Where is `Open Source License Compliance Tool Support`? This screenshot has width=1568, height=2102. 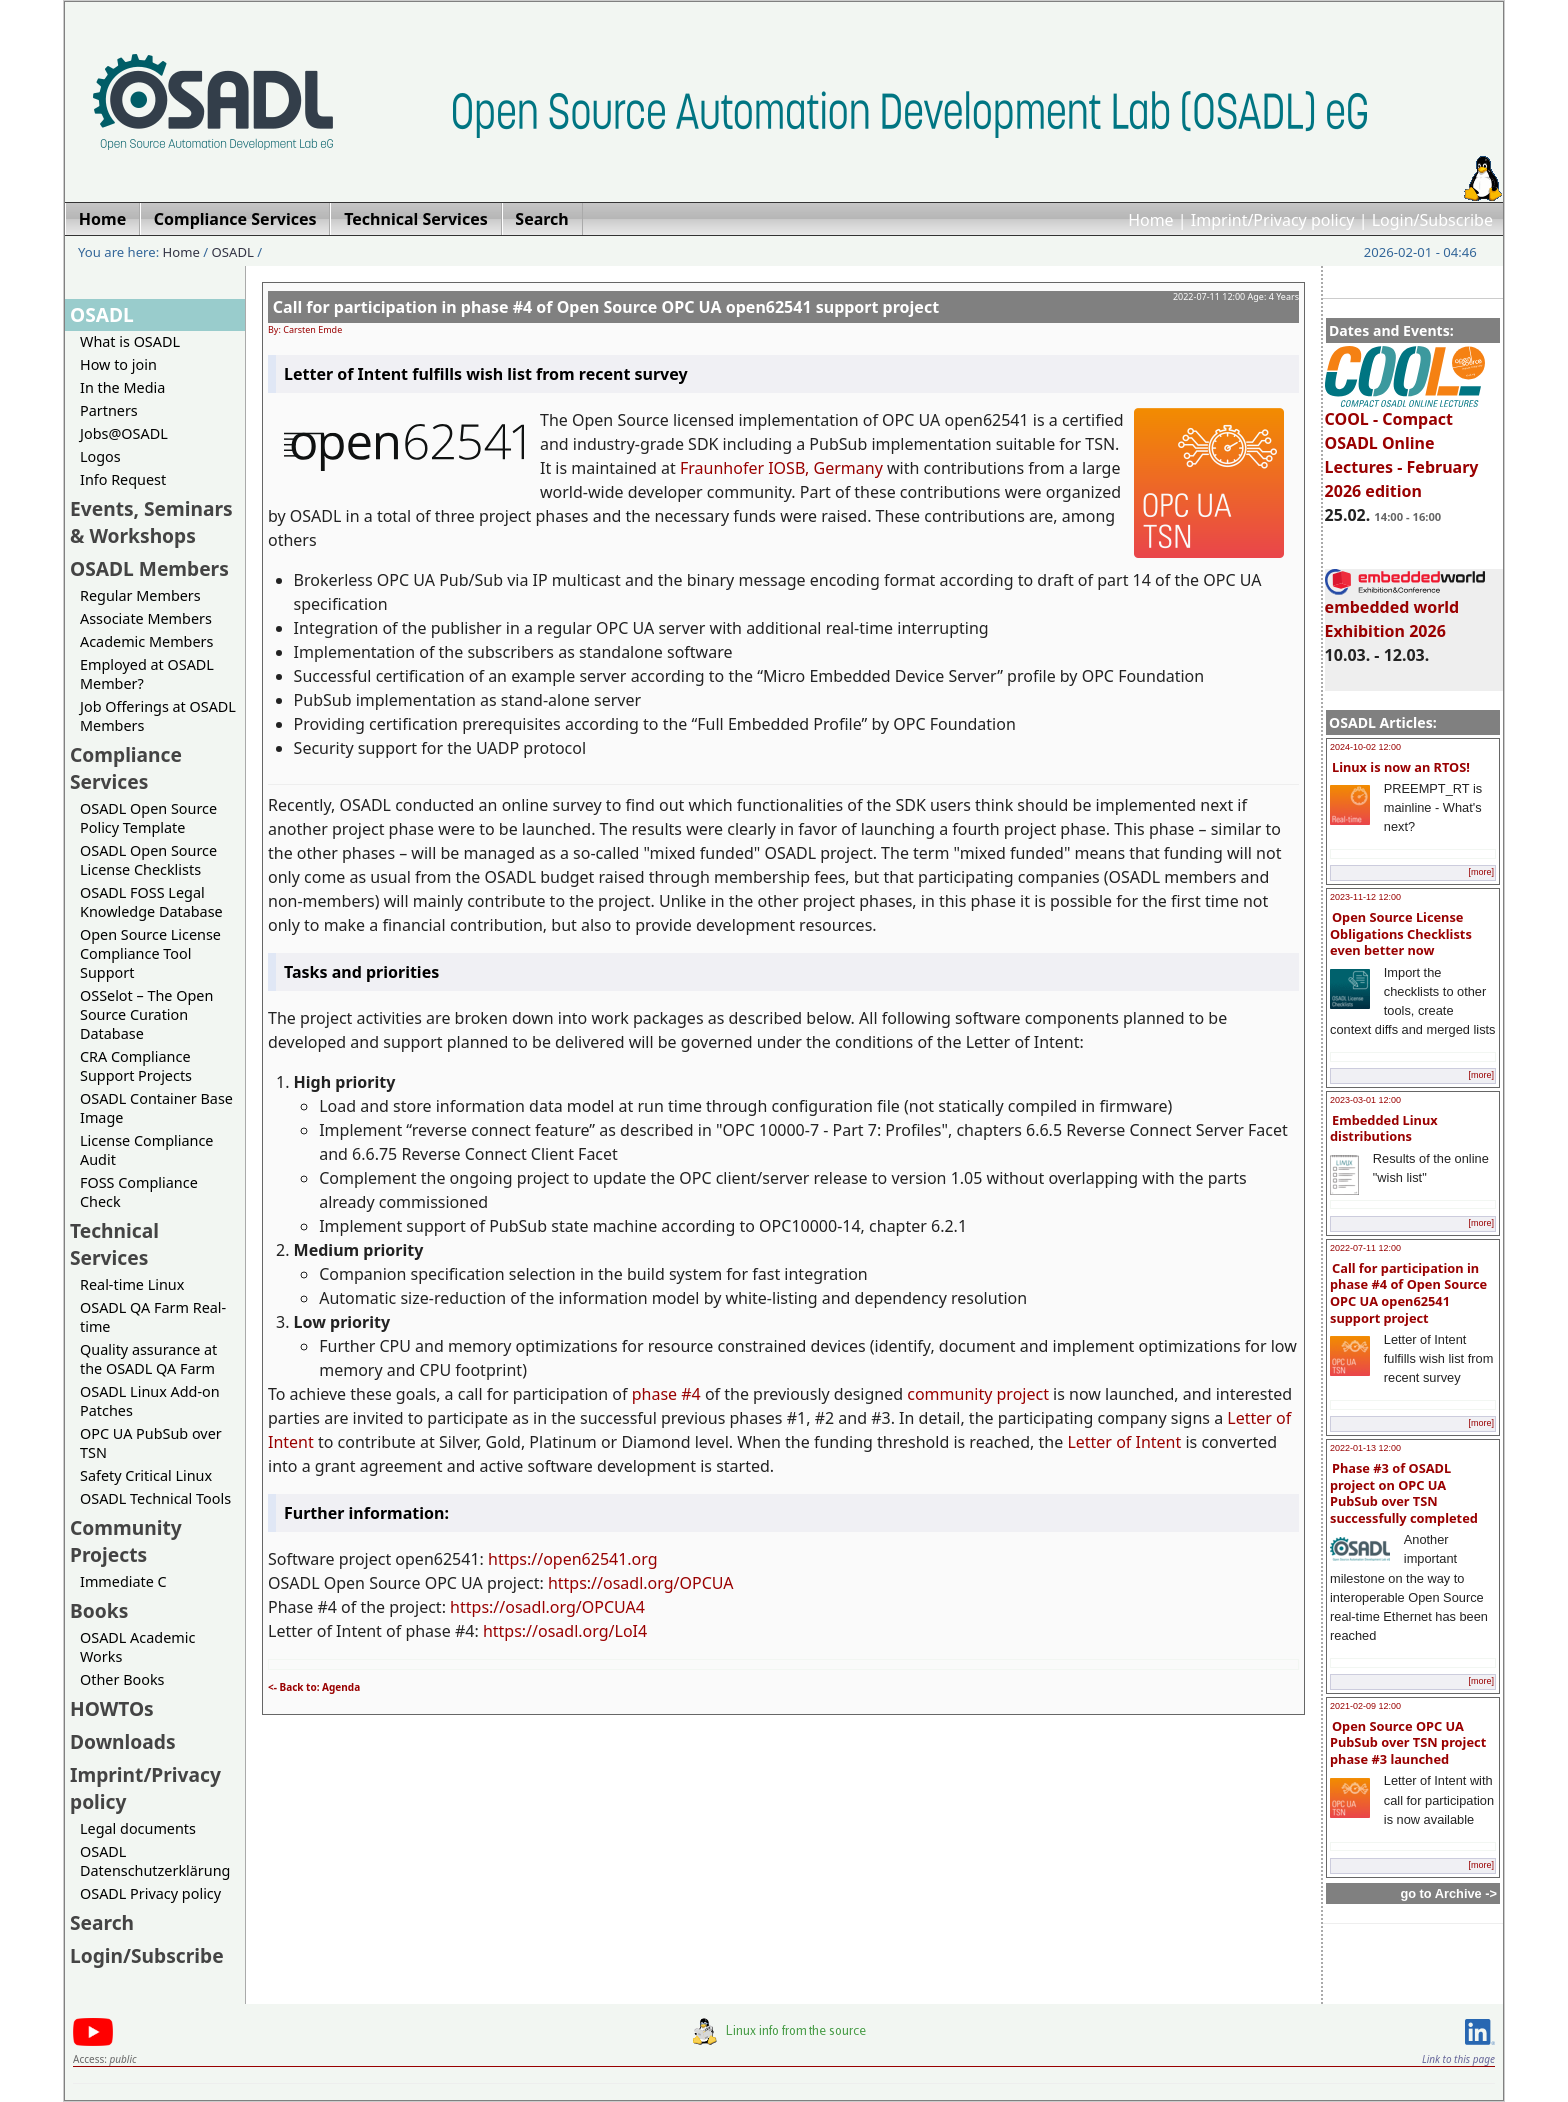
Open Source License Compliance Tool Support is located at coordinates (150, 953).